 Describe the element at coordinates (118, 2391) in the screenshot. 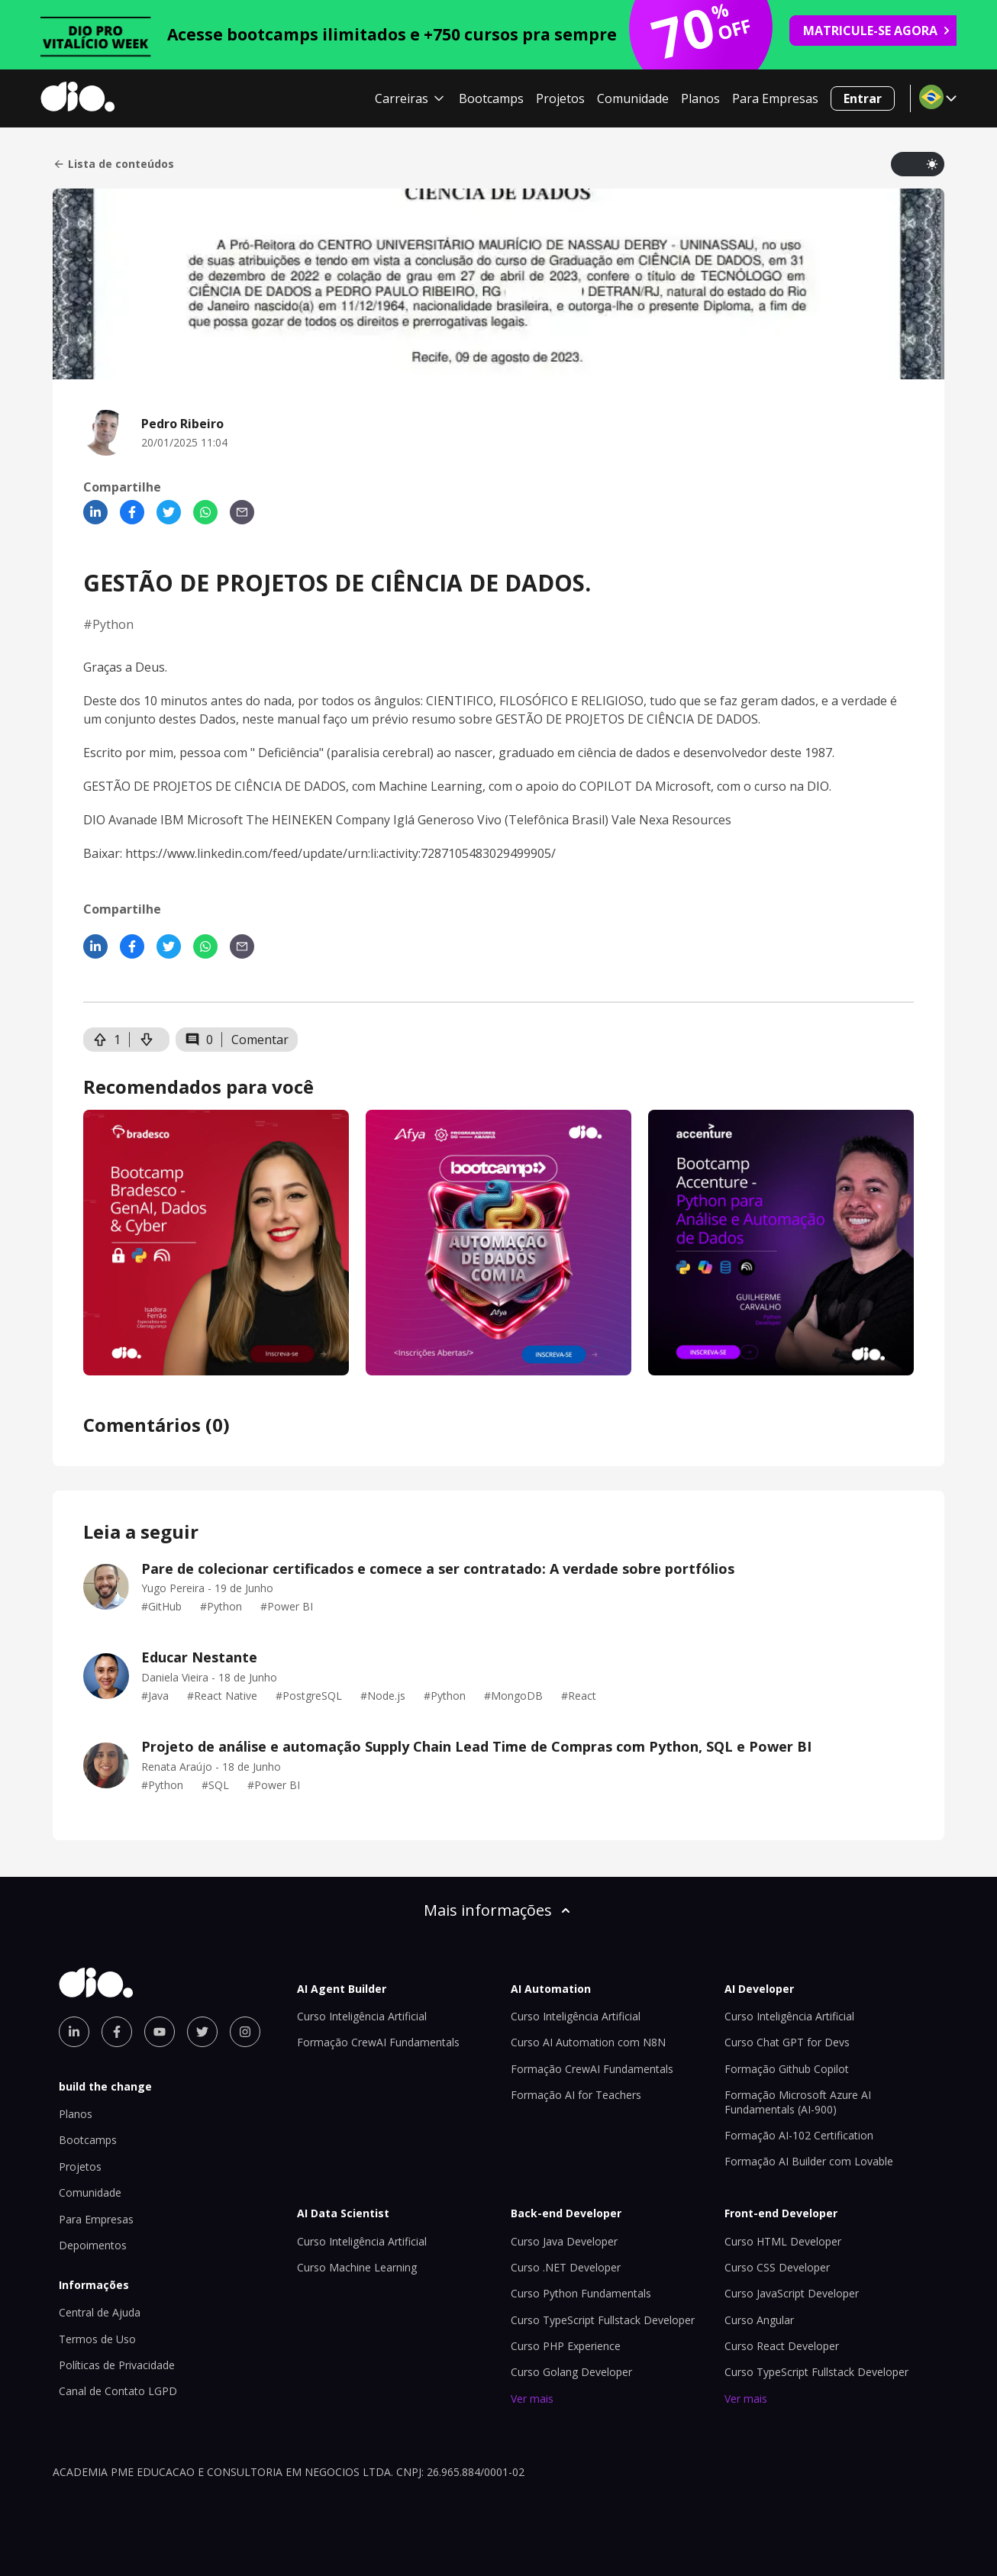

I see `Canal de Contato LGPD` at that location.